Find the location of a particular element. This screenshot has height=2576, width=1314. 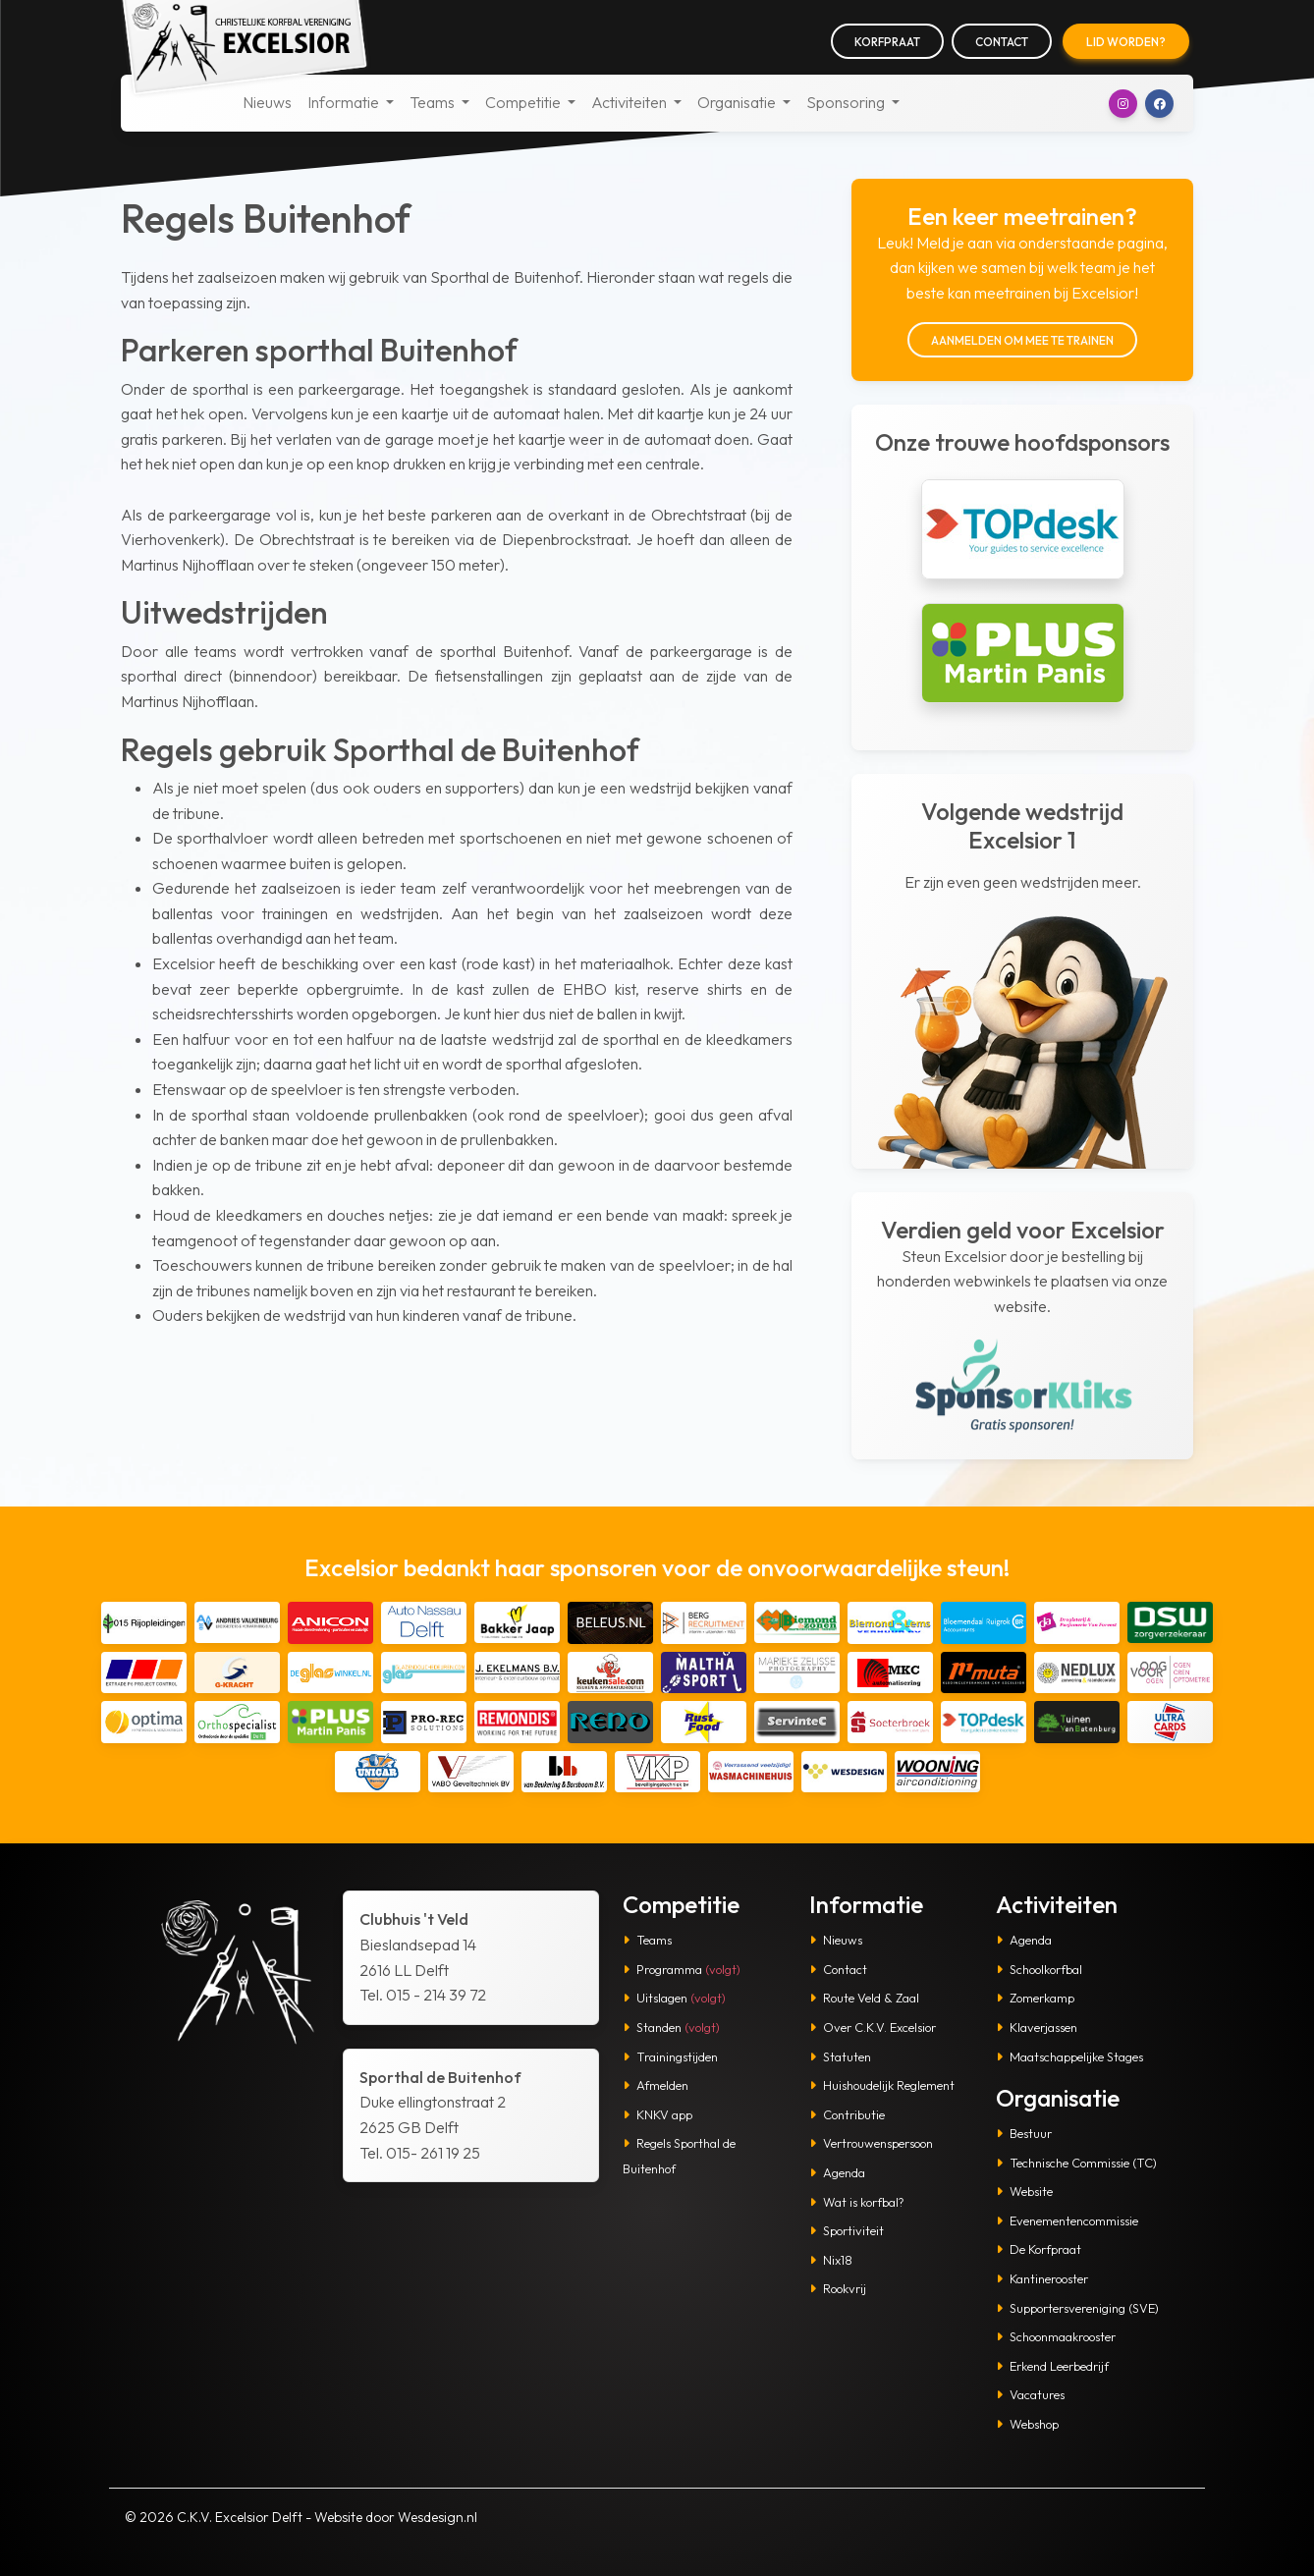

Uitslagen is located at coordinates (674, 1997).